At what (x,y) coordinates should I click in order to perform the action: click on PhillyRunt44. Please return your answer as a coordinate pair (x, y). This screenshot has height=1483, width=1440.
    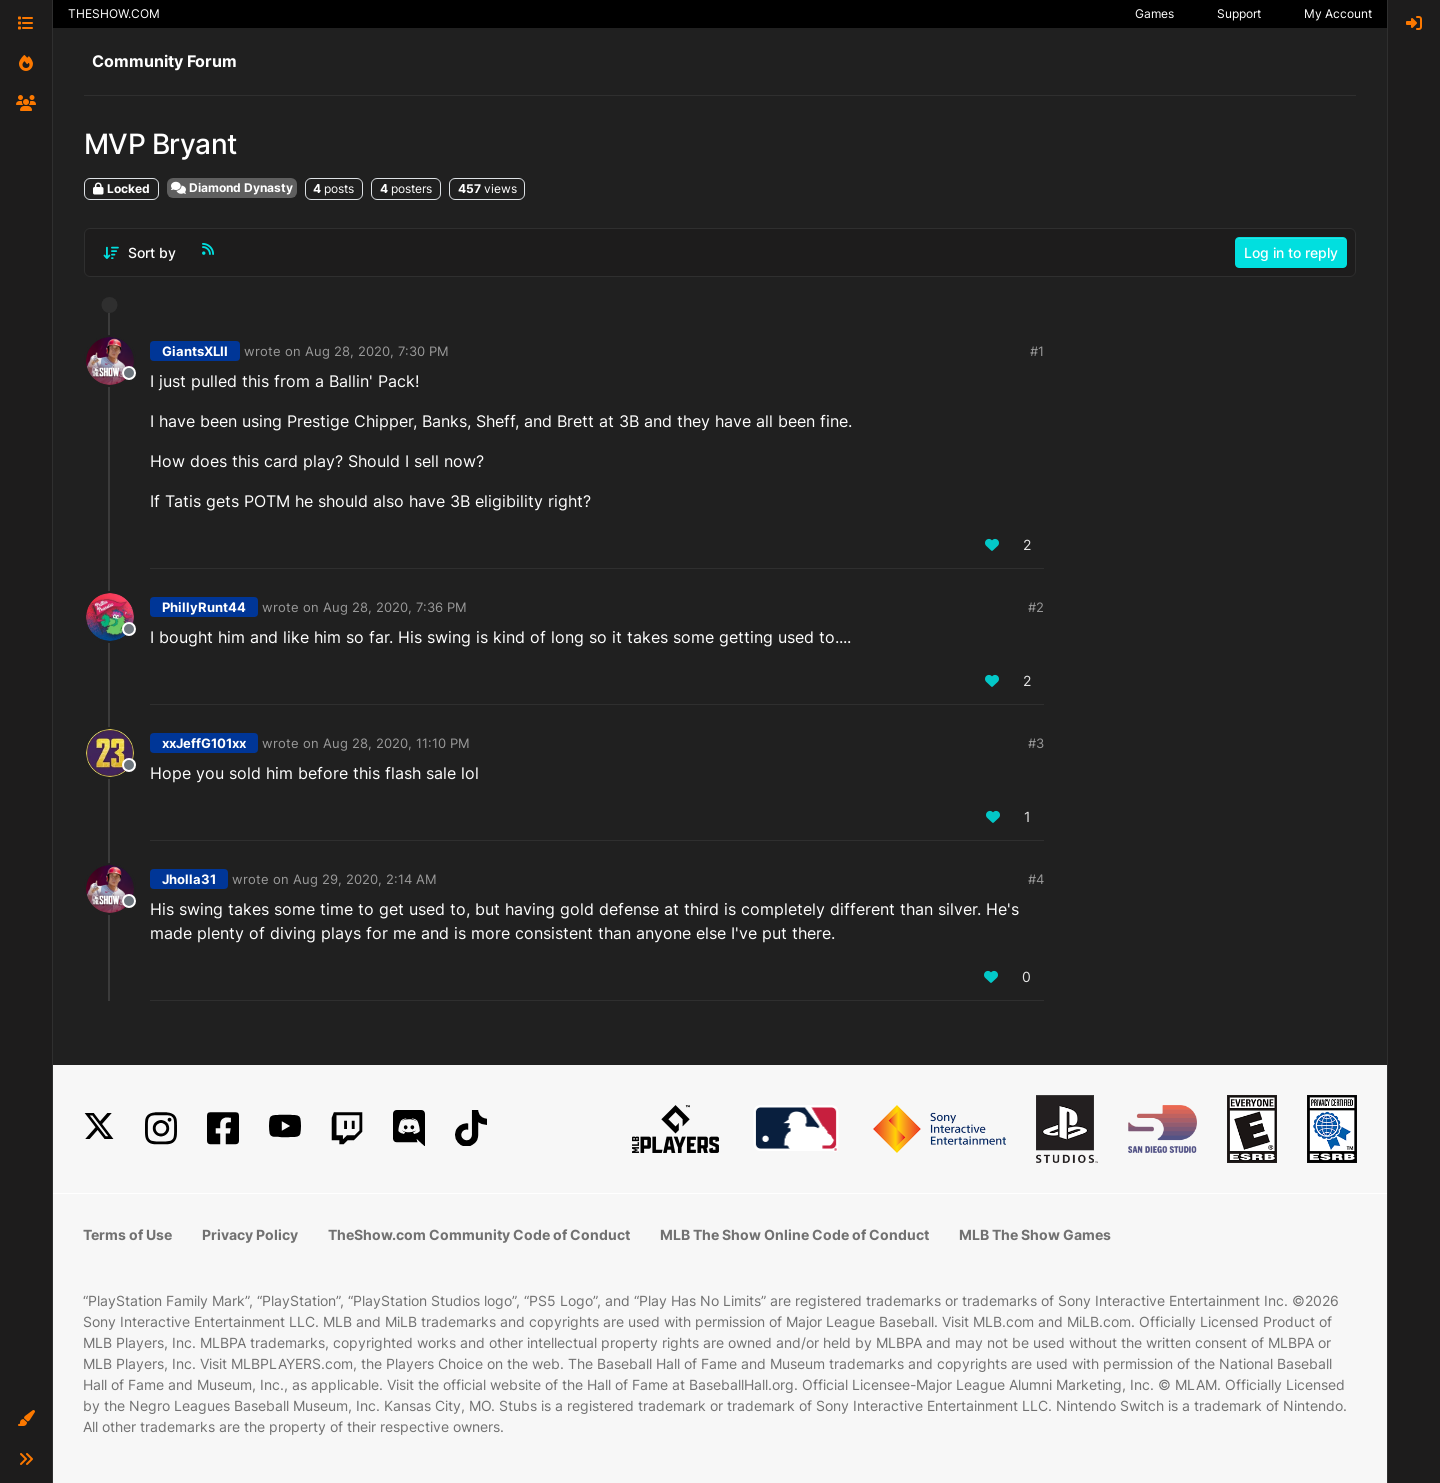
    Looking at the image, I should click on (204, 607).